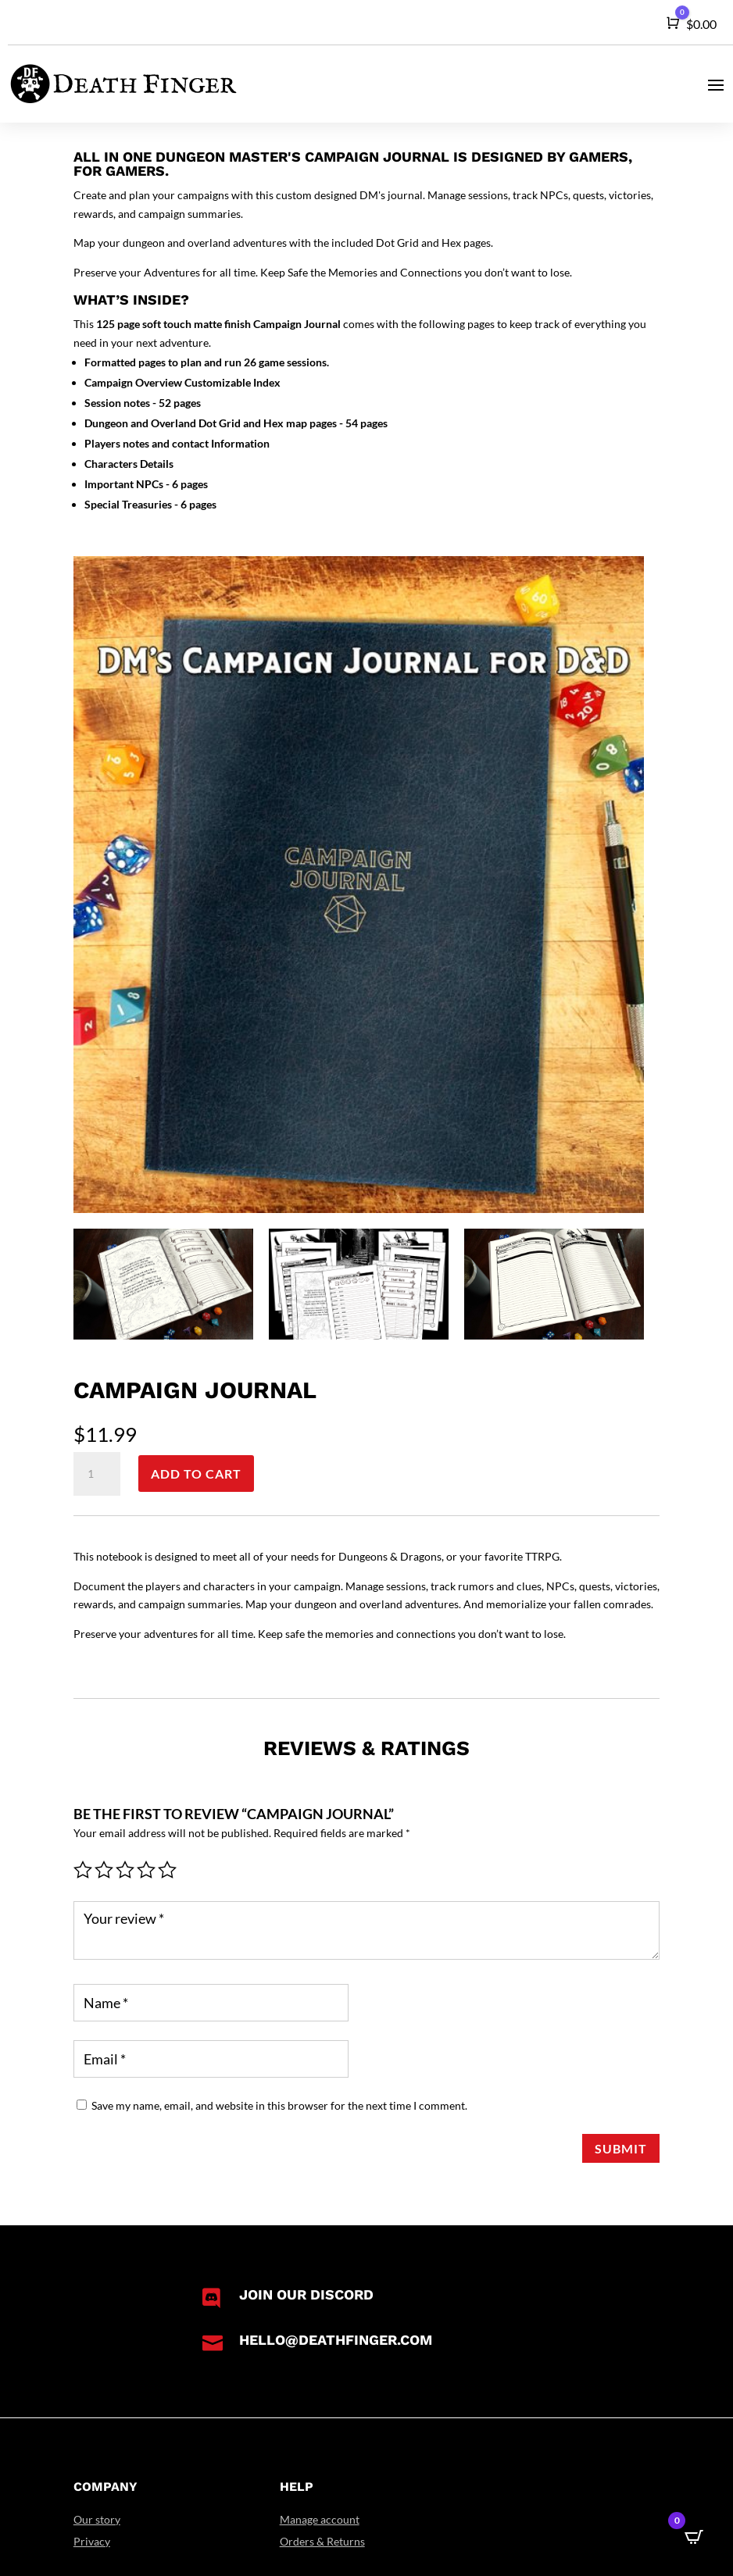 The width and height of the screenshot is (733, 2576). I want to click on Privacy, so click(91, 2541).